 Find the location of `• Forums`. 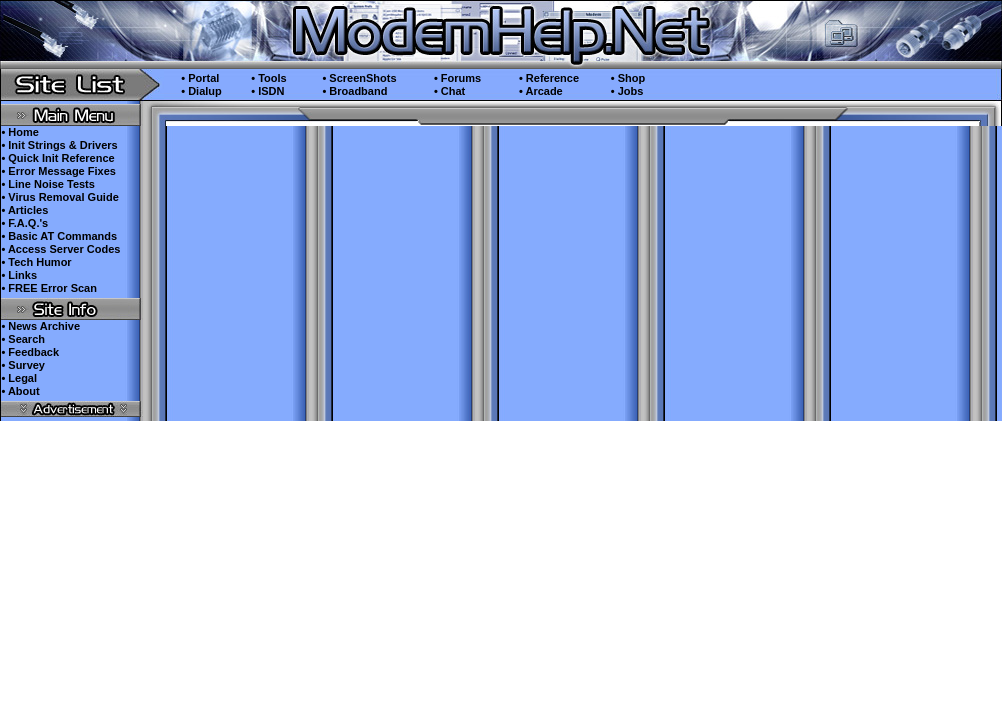

• Forums is located at coordinates (457, 78).